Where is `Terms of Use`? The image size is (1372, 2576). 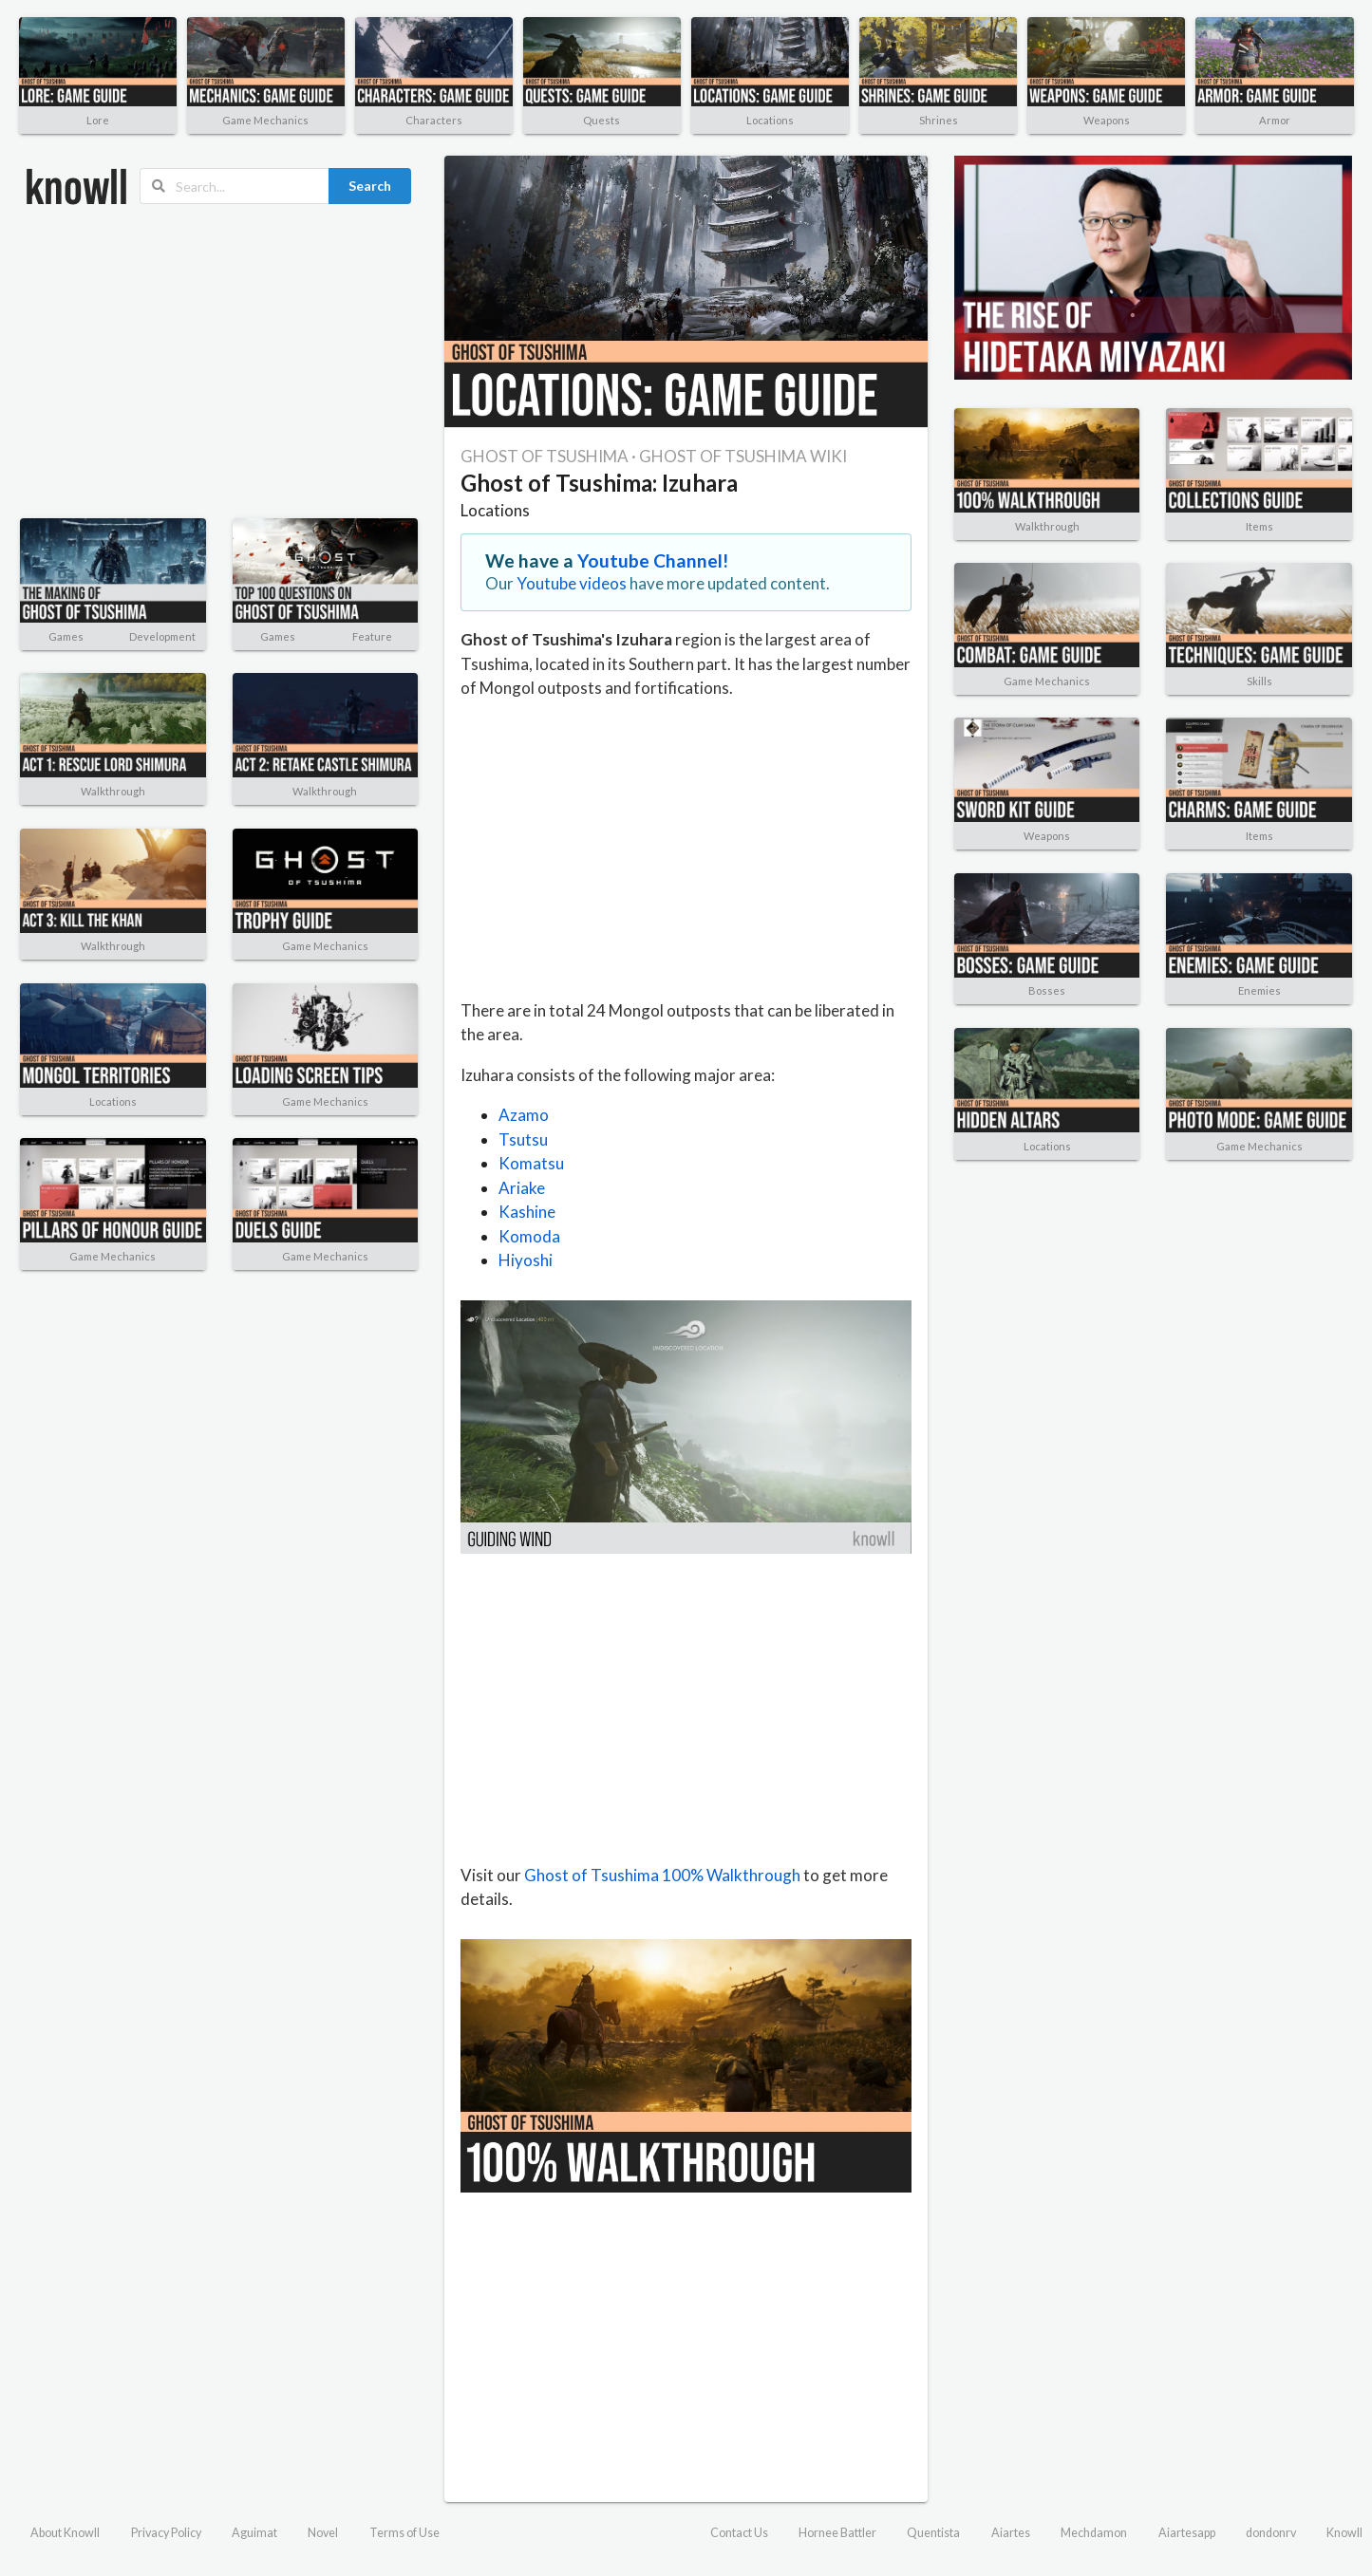 Terms of Use is located at coordinates (404, 2533).